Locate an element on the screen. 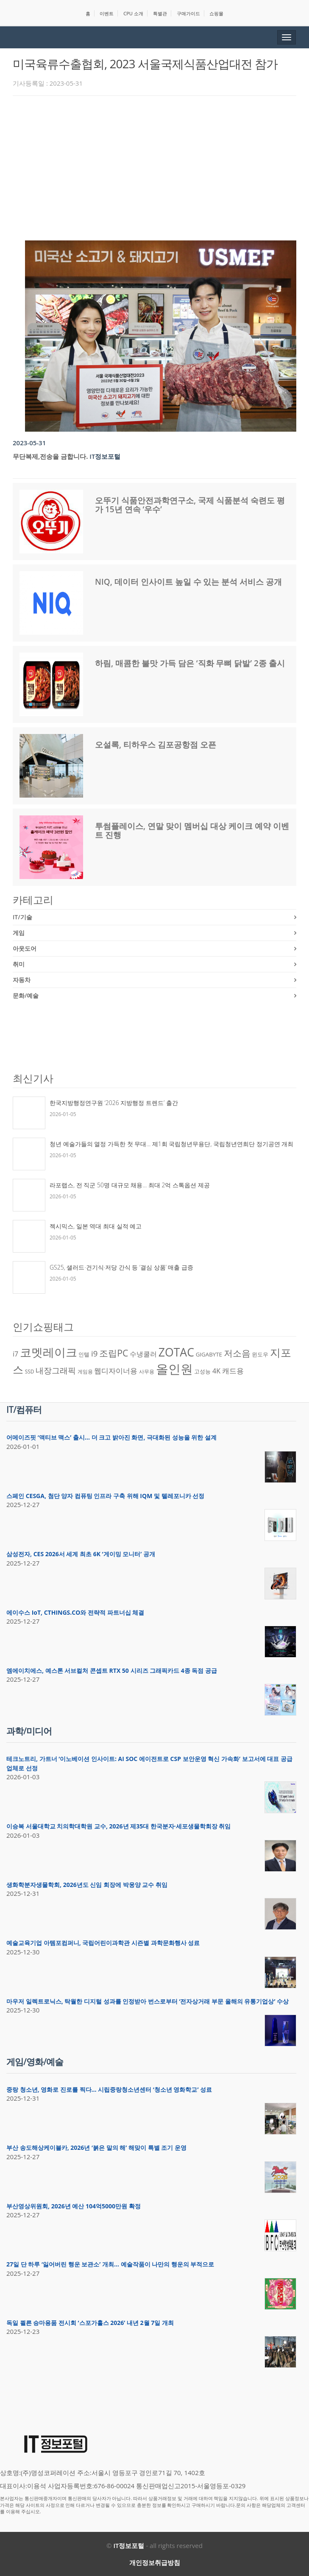  마우저 일렉트로닉스, 탁월한 디지털 성과를 인정받아 번스로부터 ‘전자상거래 부문 올해의 유통기업상’ 수상 is located at coordinates (147, 2001).